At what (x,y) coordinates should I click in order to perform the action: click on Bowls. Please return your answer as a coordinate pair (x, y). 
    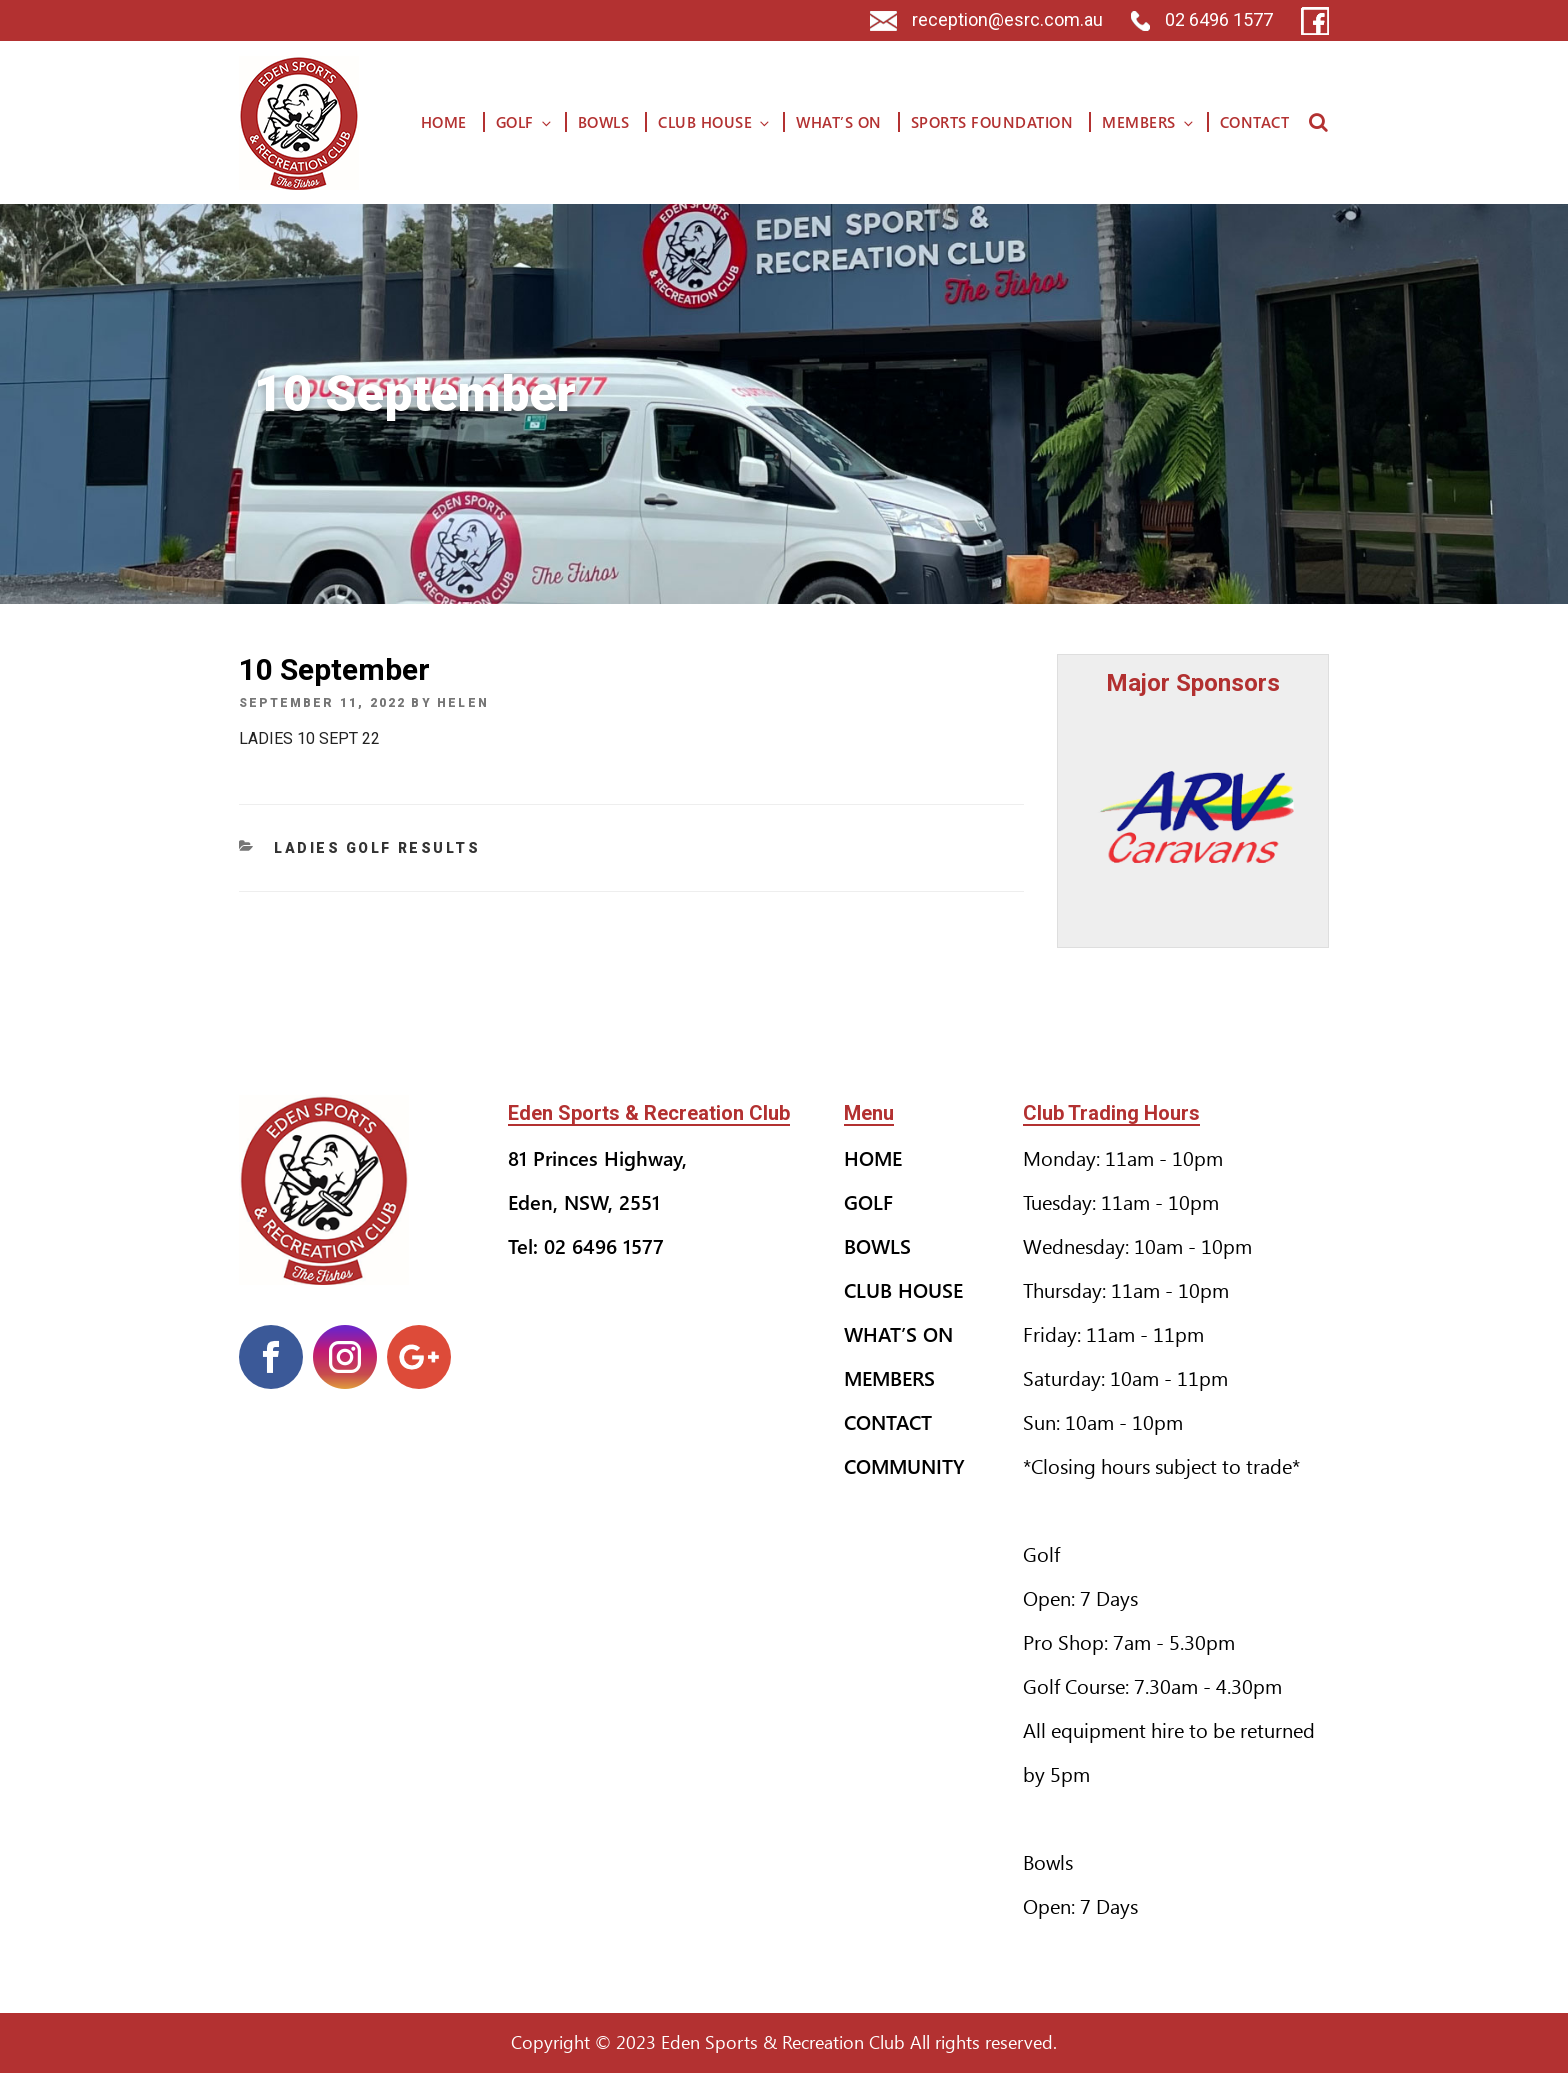
    Looking at the image, I should click on (604, 122).